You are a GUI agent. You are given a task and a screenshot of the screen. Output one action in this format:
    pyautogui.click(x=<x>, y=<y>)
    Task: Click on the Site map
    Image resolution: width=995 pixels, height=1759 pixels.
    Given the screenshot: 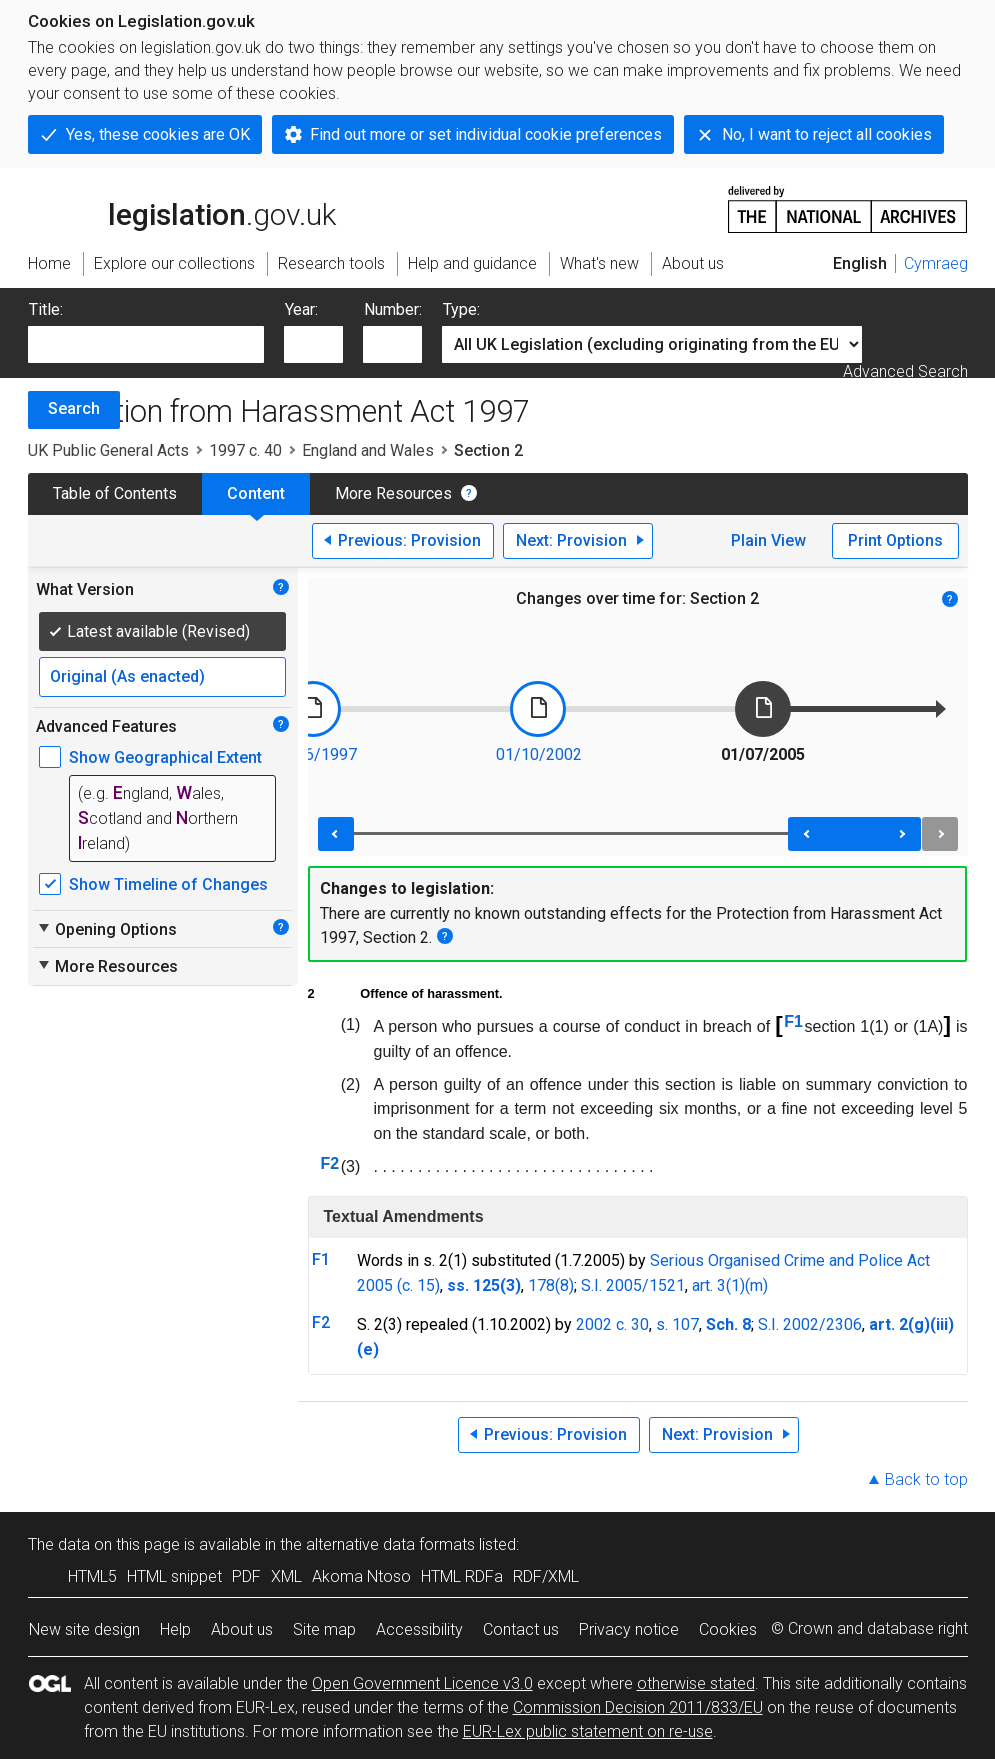 What is the action you would take?
    pyautogui.click(x=324, y=1629)
    